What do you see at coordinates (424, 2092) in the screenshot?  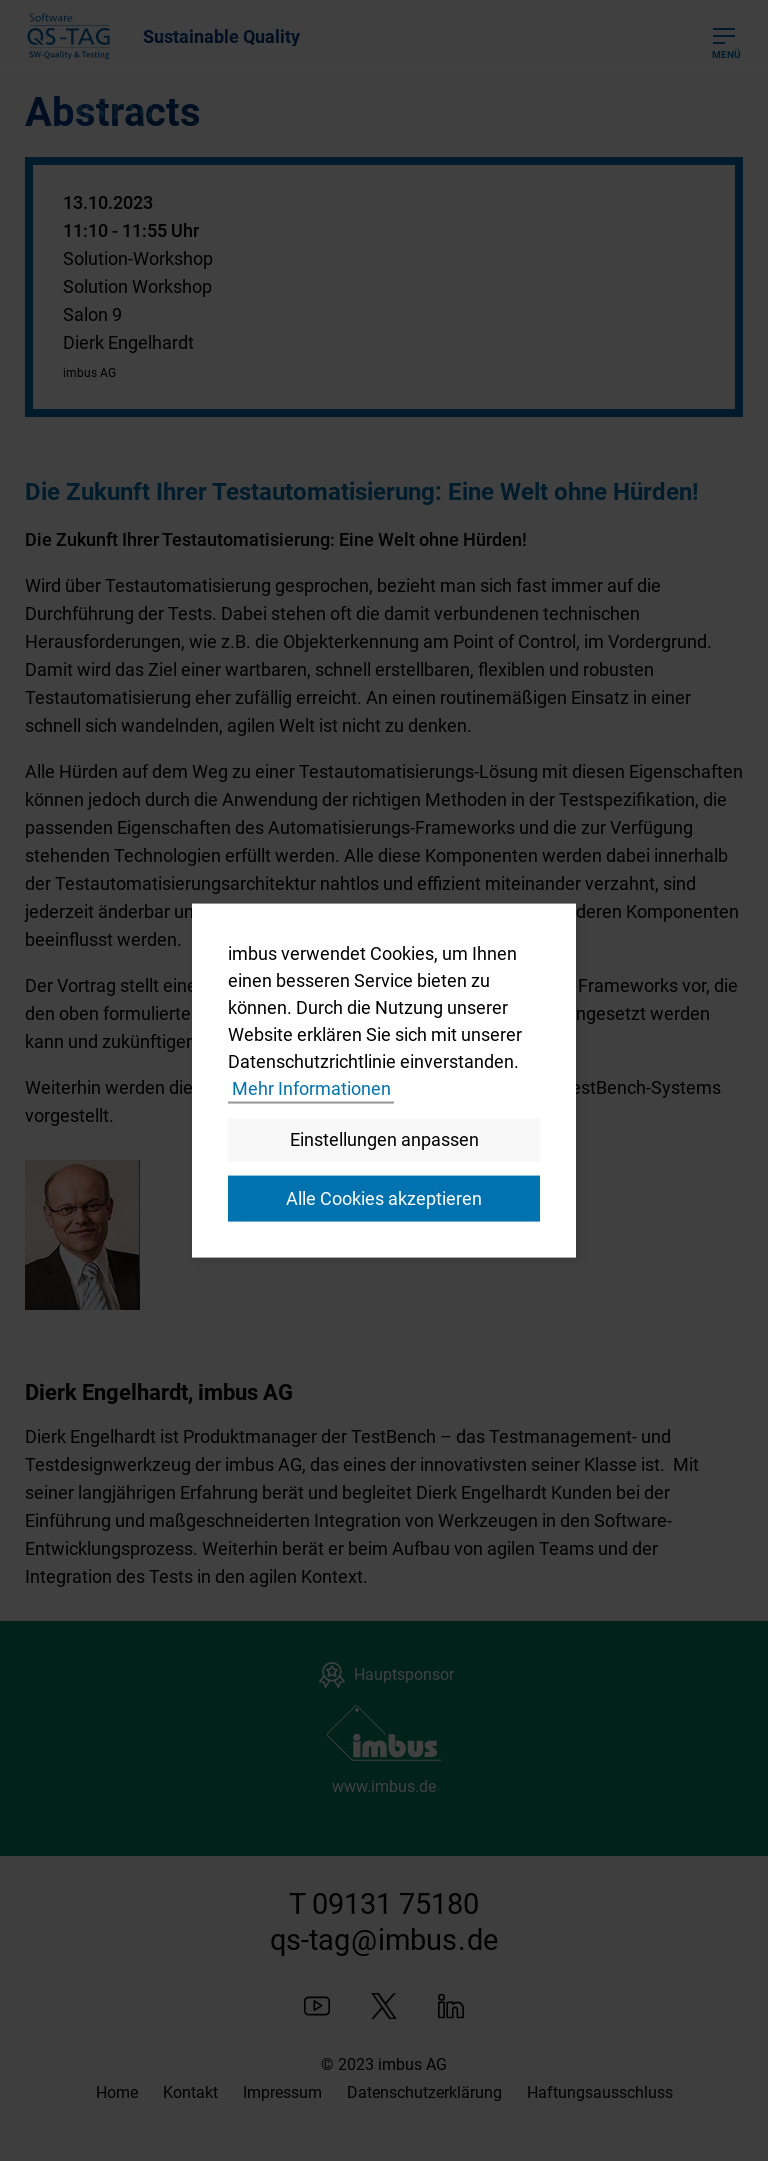 I see `Datenschutzerklärung` at bounding box center [424, 2092].